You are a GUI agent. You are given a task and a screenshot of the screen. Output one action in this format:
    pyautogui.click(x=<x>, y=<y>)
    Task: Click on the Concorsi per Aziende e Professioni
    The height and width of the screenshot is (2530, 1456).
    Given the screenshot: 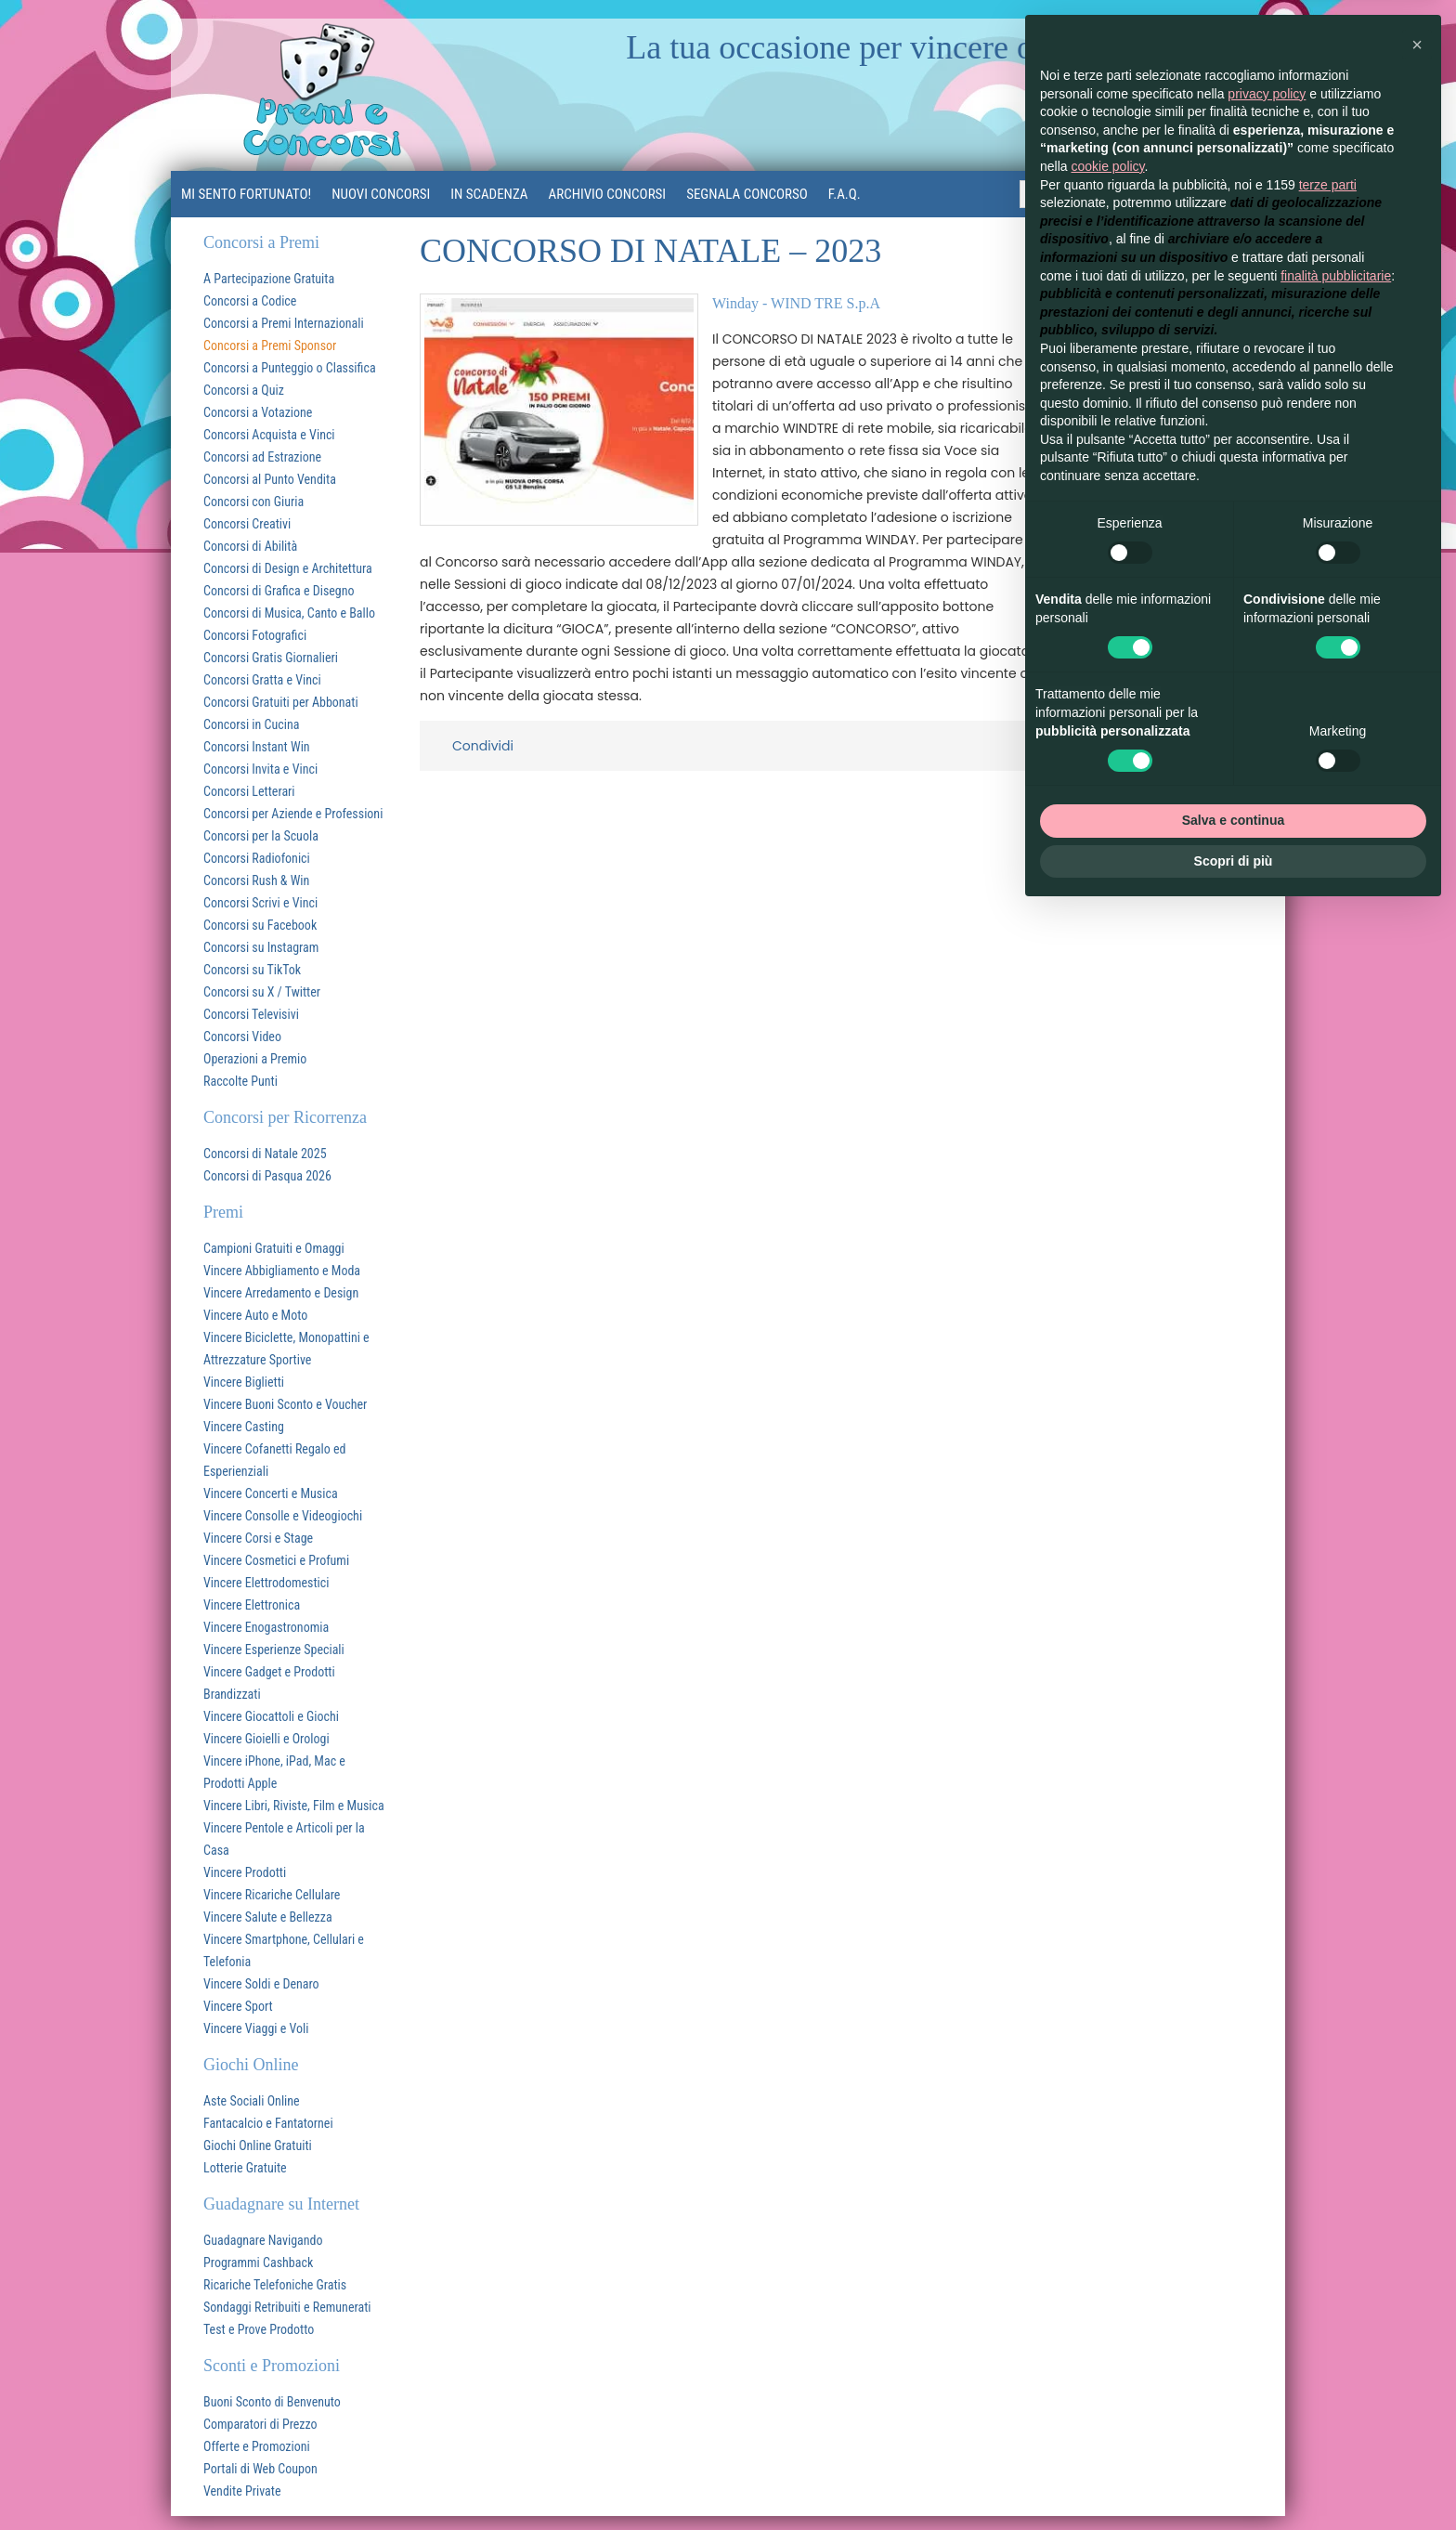 What is the action you would take?
    pyautogui.click(x=293, y=813)
    